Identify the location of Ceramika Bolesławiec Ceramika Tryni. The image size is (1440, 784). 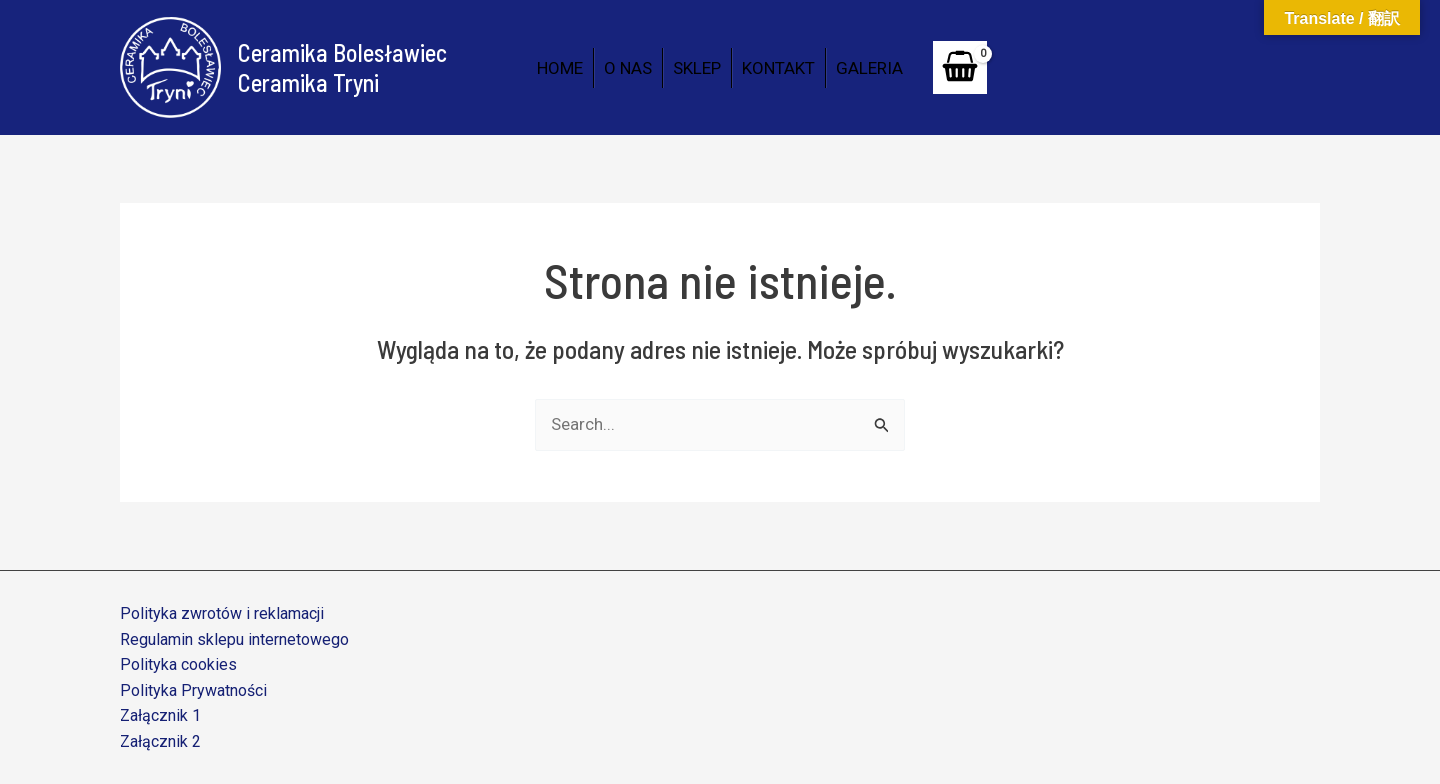
(342, 67).